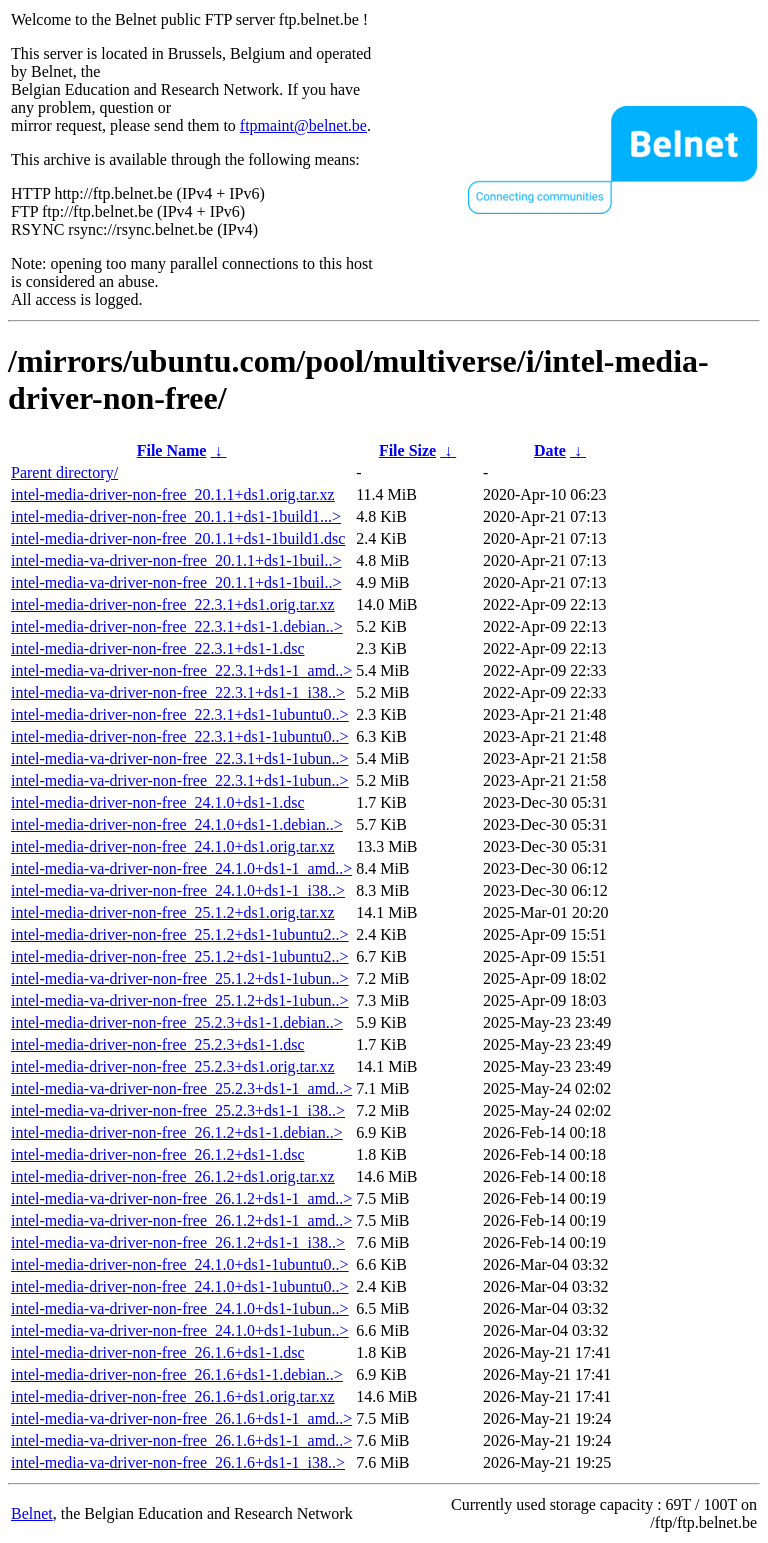 The image size is (768, 1543). Describe the element at coordinates (176, 516) in the screenshot. I see `intel-media-driver-non-free_20.1.1+ds1-1build1...>` at that location.